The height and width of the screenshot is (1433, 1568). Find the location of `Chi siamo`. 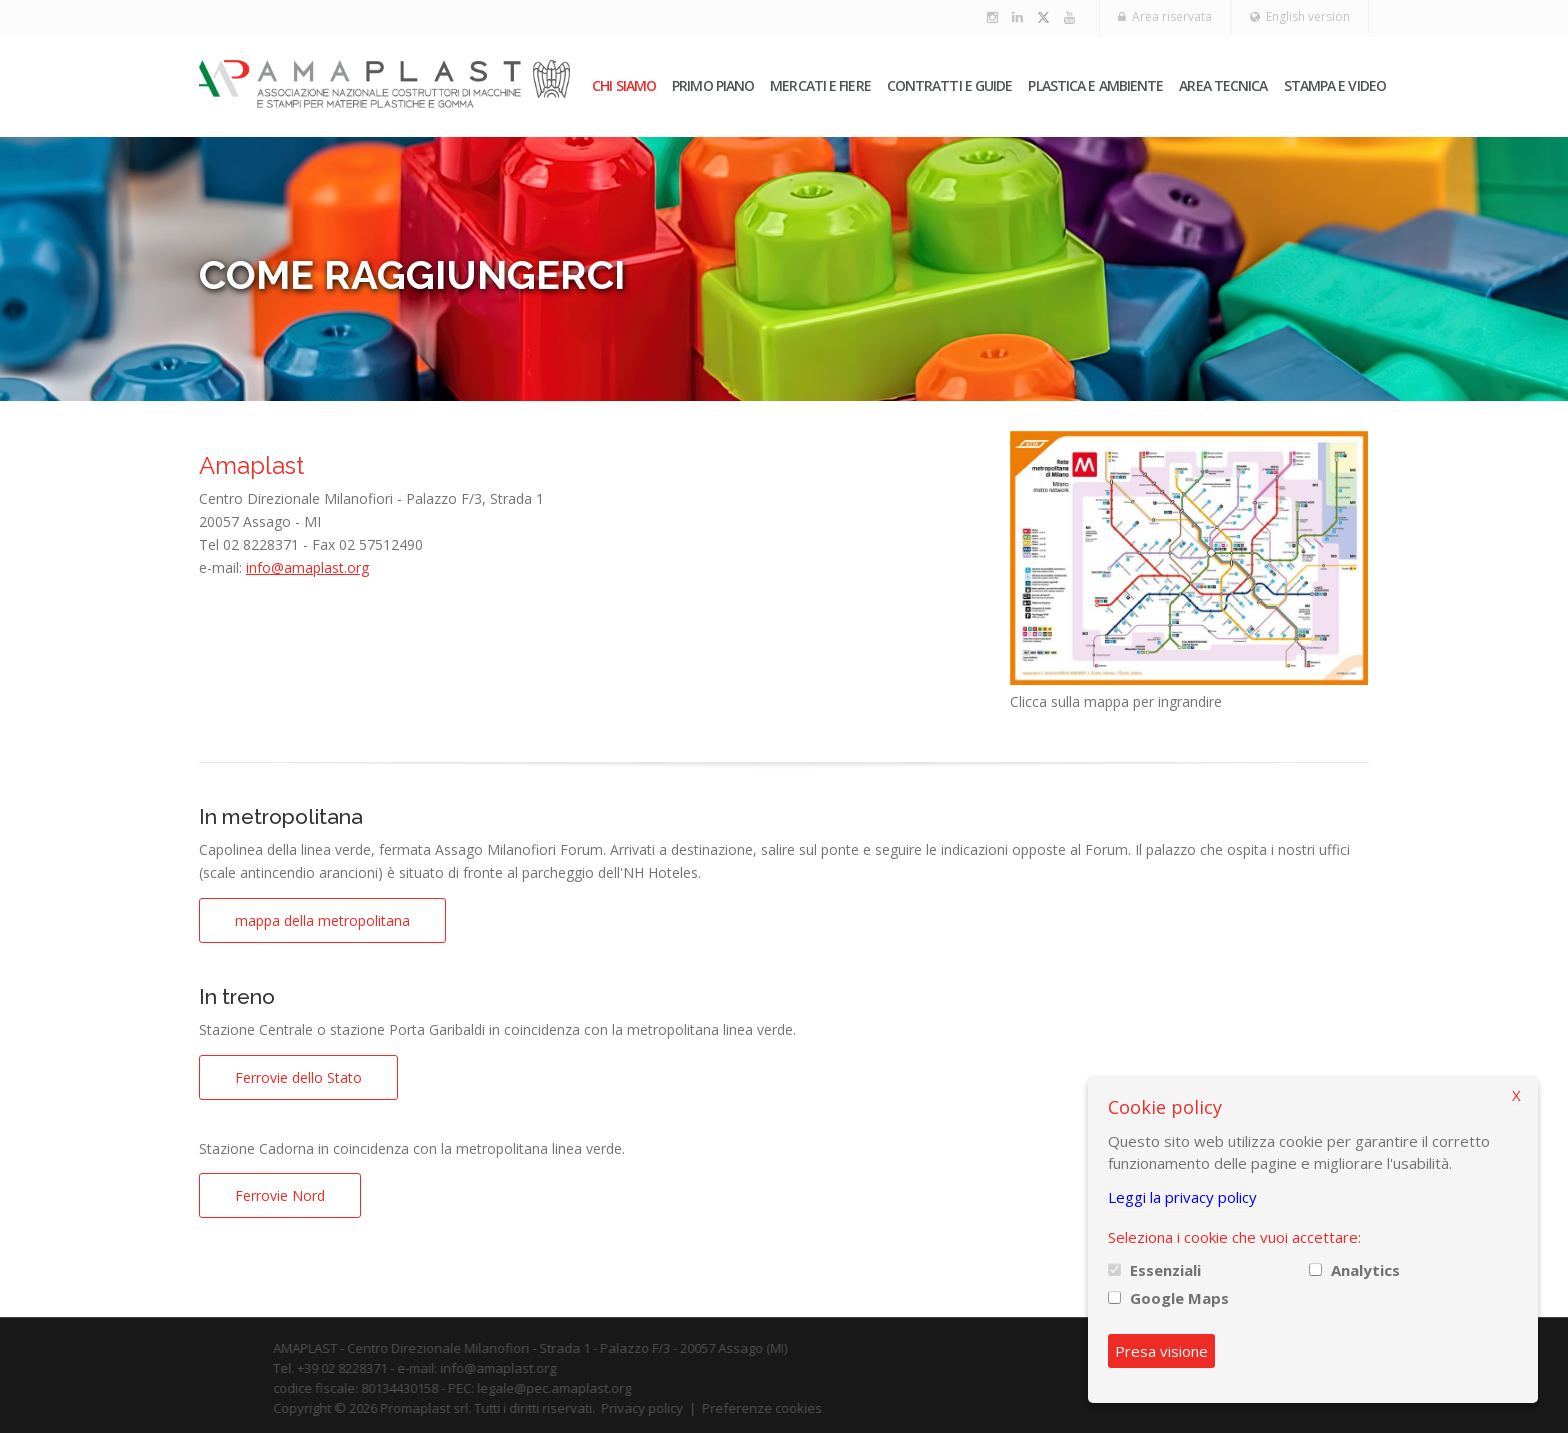

Chi siamo is located at coordinates (624, 85).